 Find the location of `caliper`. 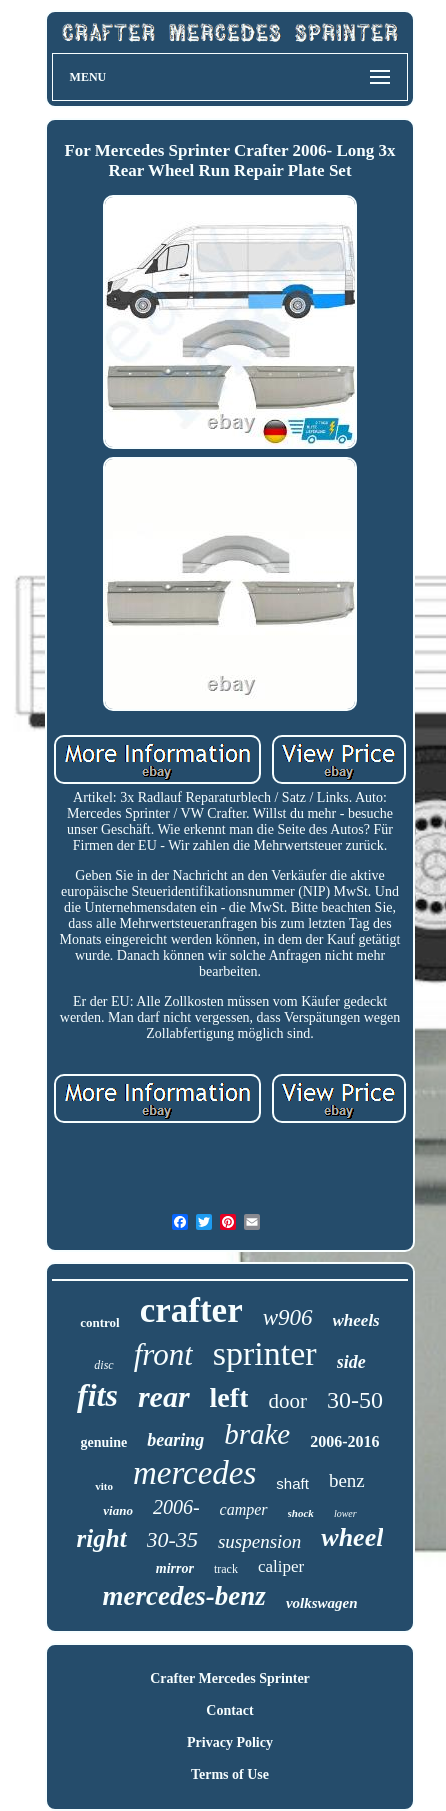

caliper is located at coordinates (281, 1566).